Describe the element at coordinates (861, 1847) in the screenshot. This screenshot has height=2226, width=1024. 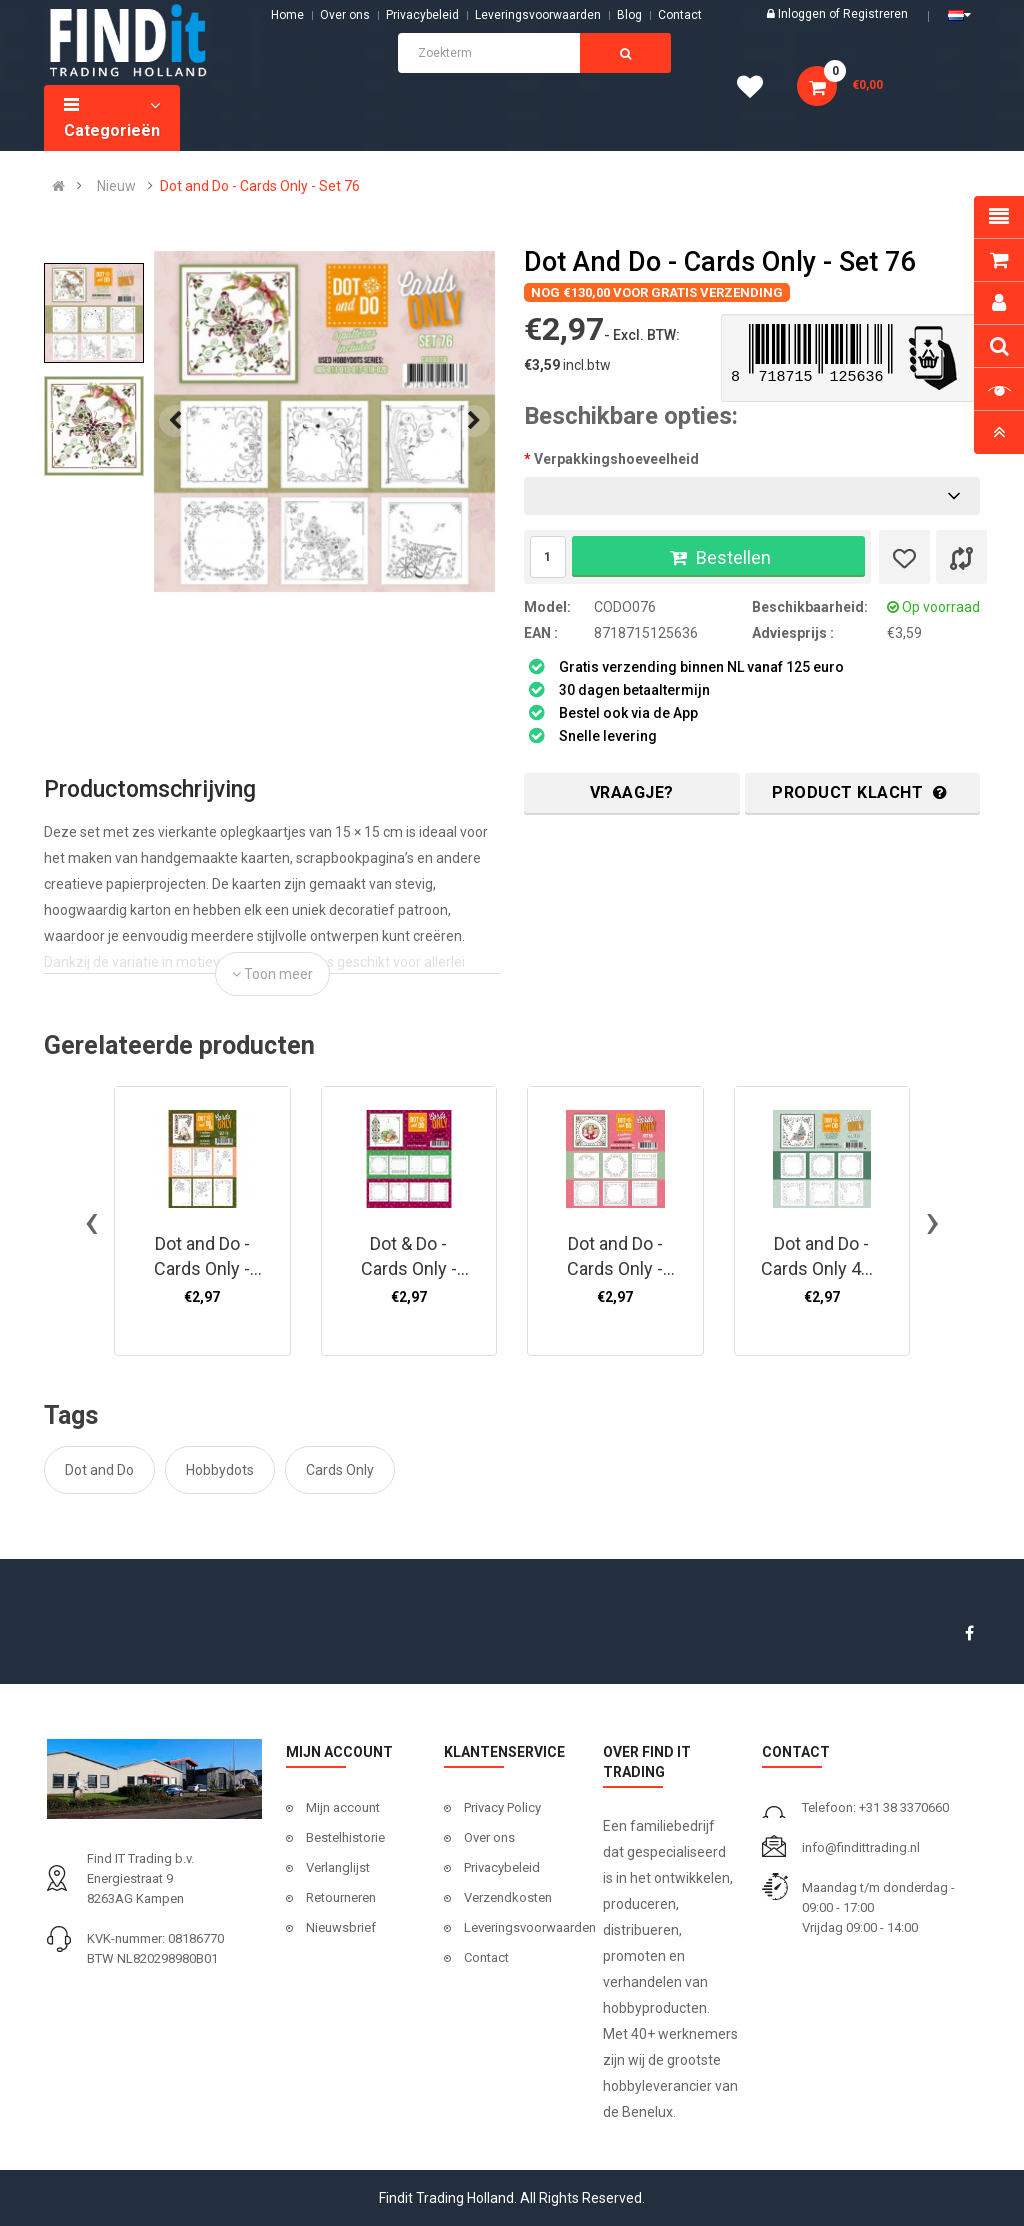
I see `info@findittrading.nl` at that location.